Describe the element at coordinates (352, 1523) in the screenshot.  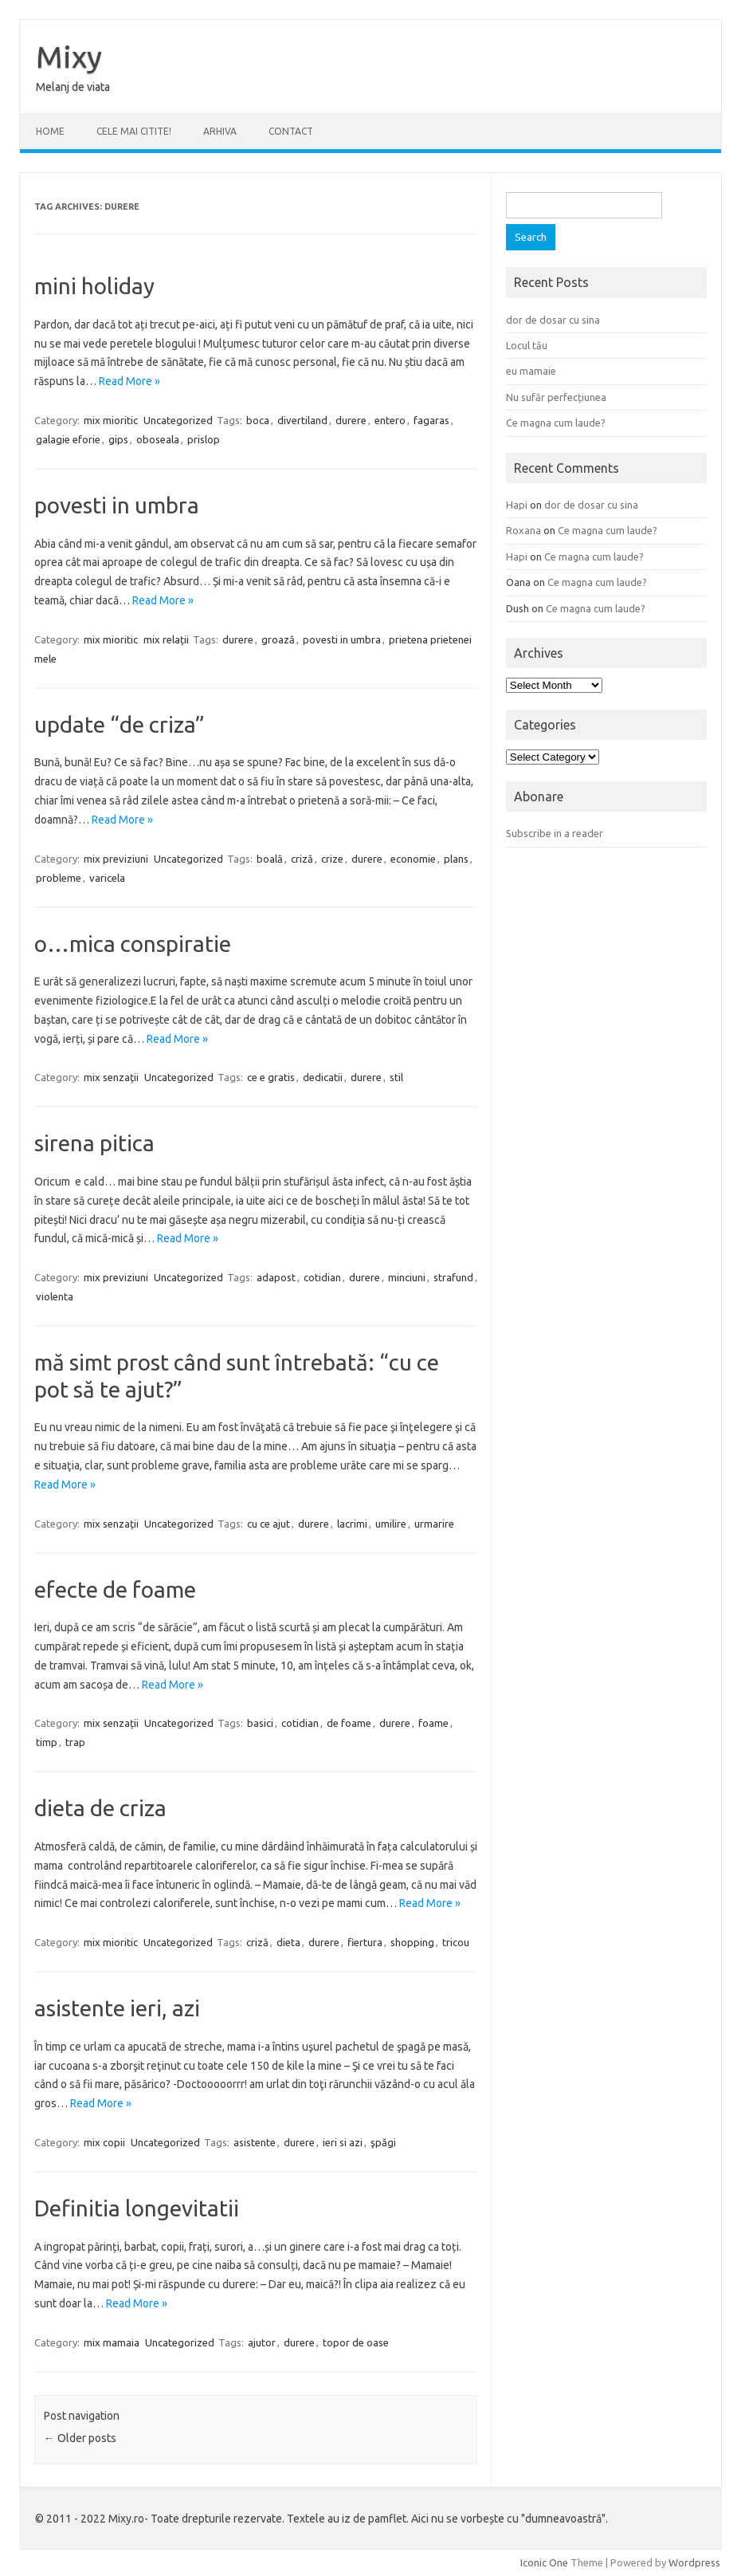
I see `lacrimi` at that location.